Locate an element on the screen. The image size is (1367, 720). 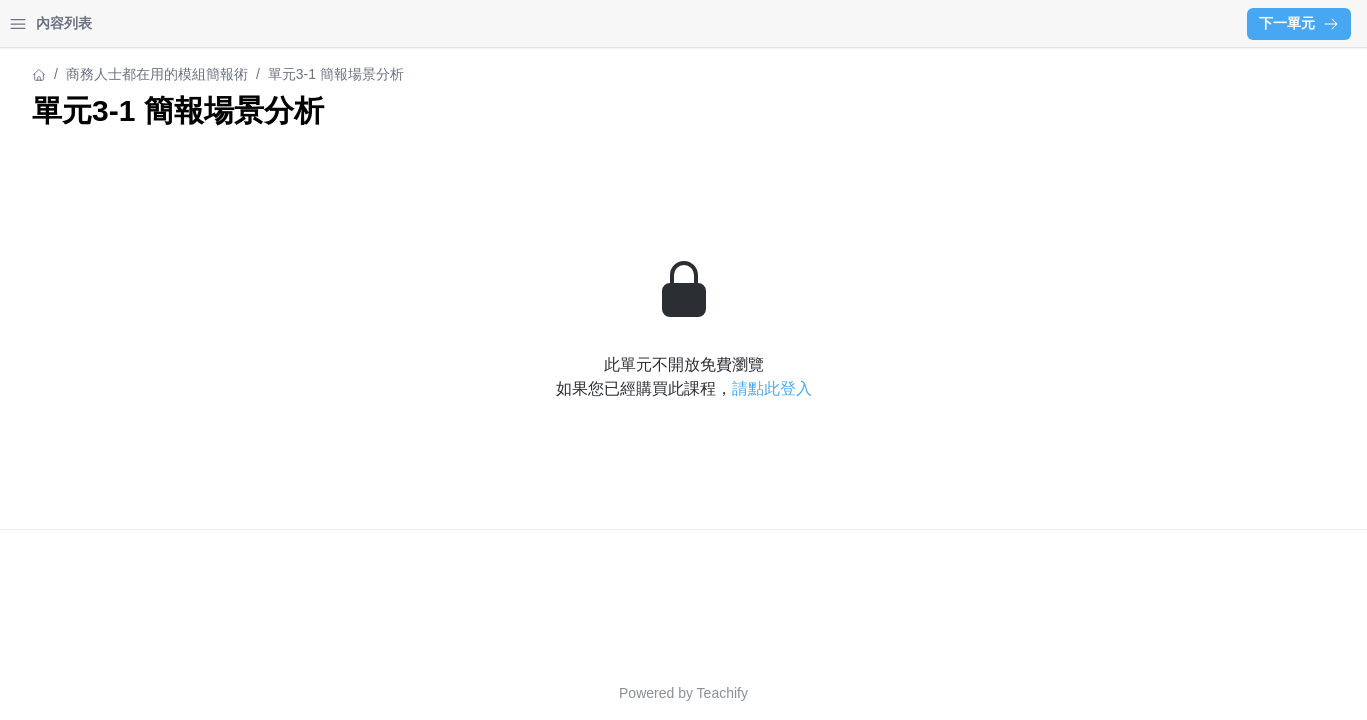
Teachify is located at coordinates (897, 693).